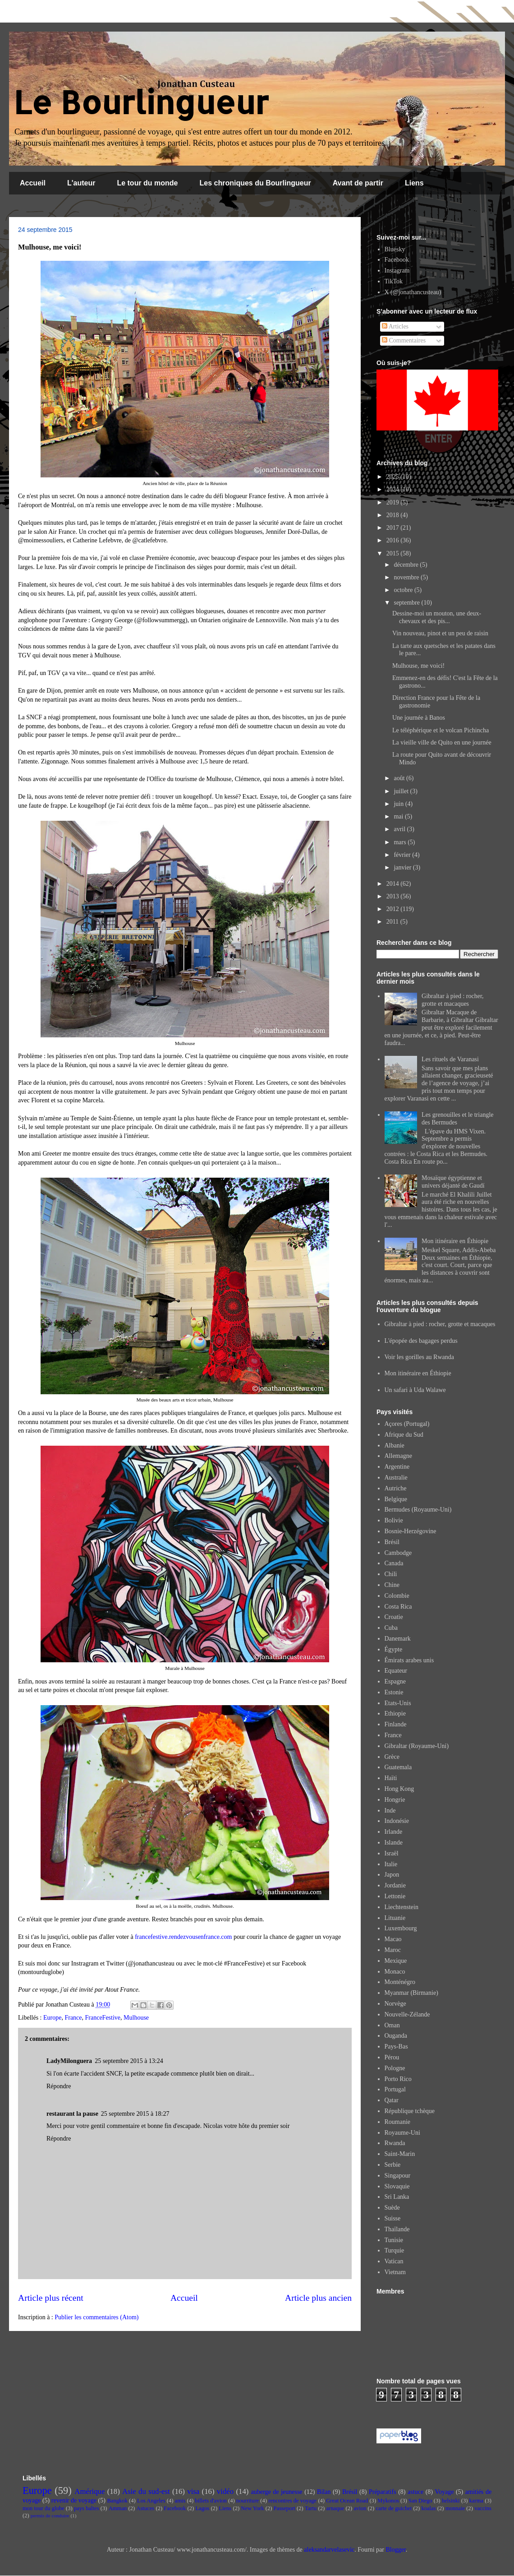 This screenshot has width=514, height=2576. I want to click on monnaie, so click(455, 2508).